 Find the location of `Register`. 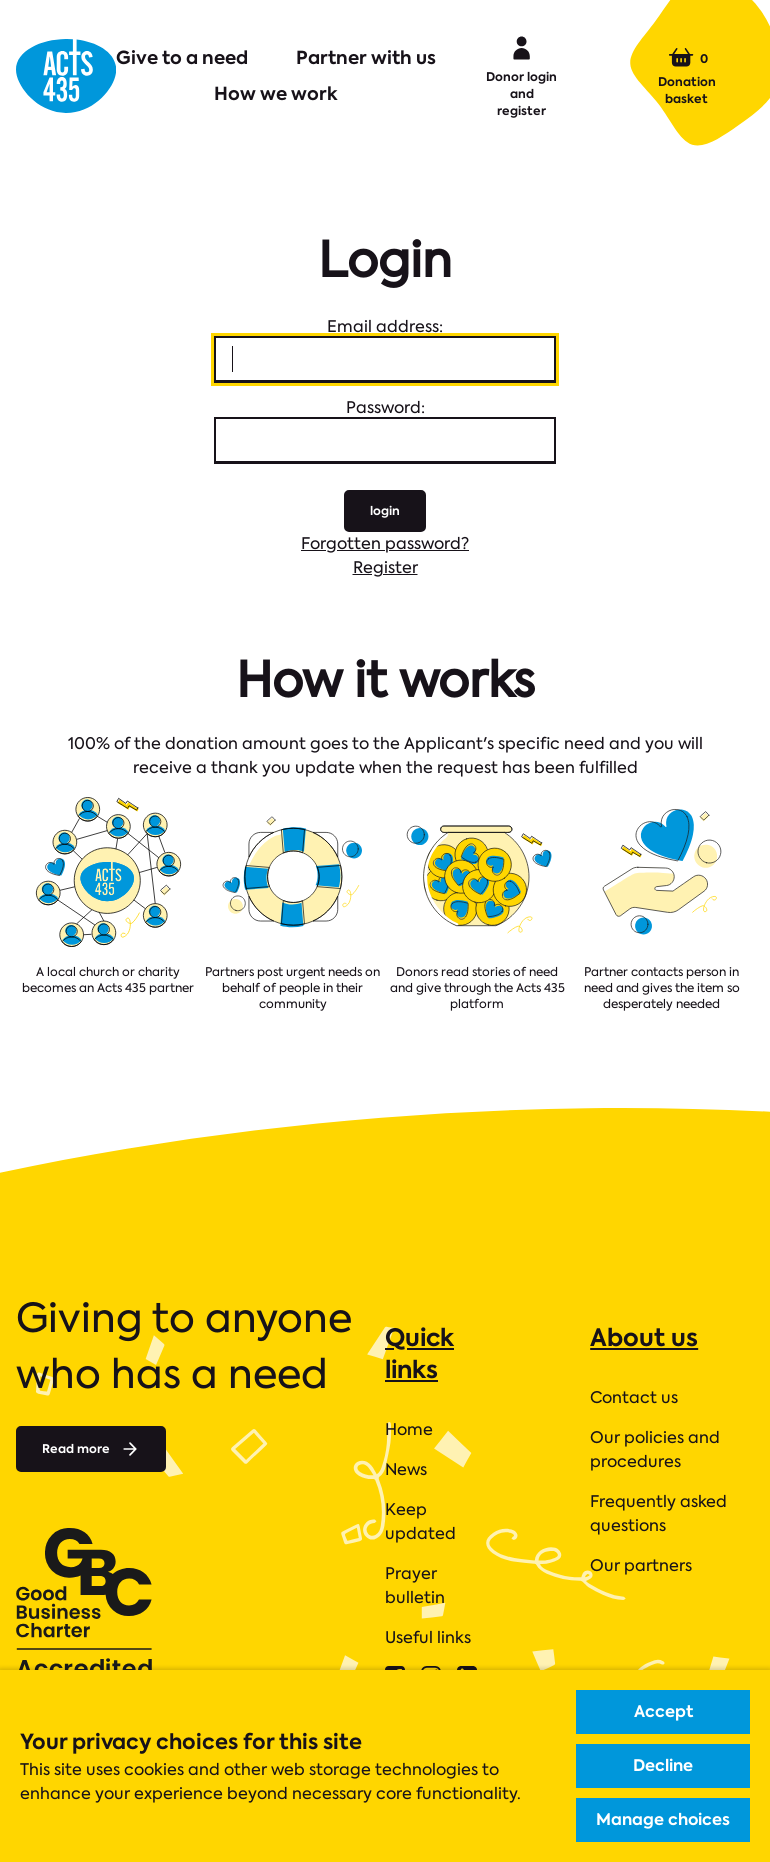

Register is located at coordinates (385, 567).